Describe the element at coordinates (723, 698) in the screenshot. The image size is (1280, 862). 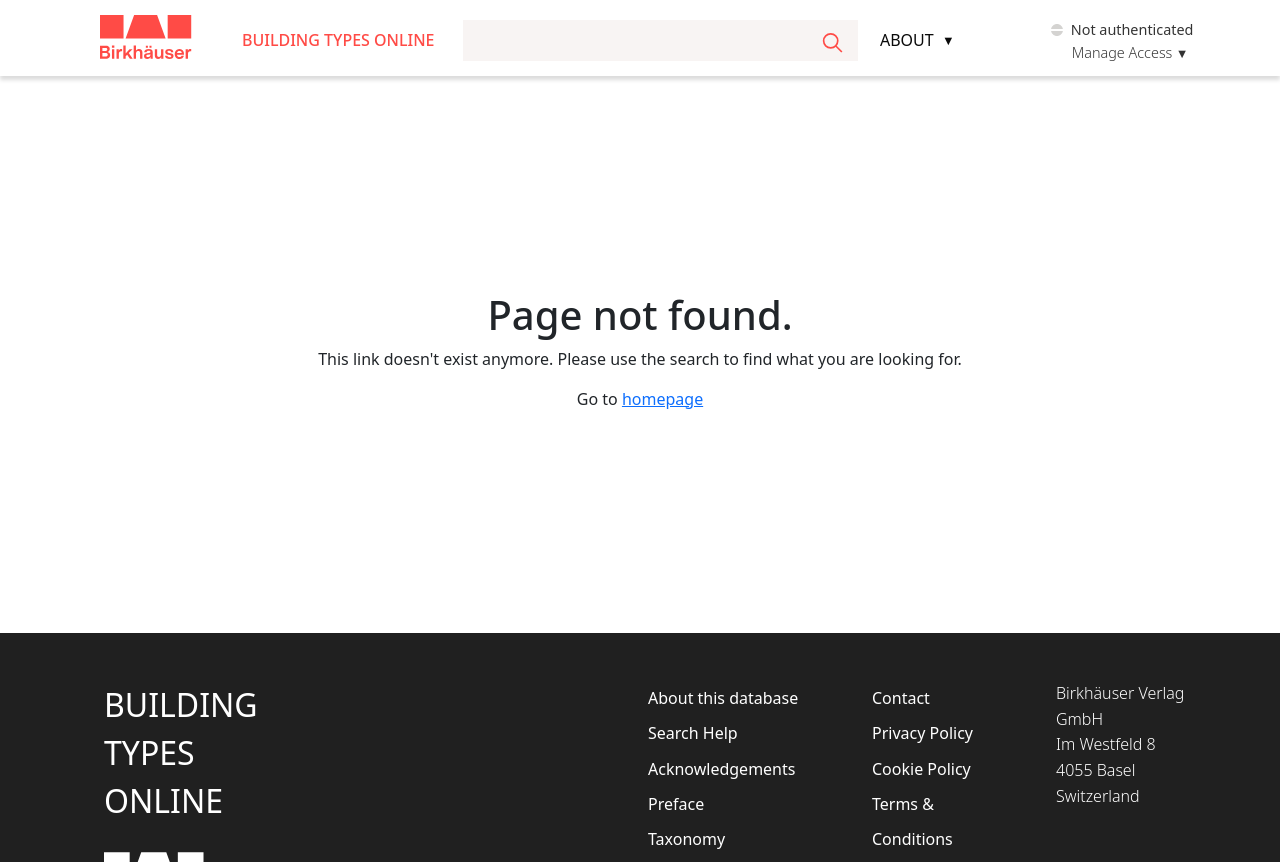
I see `About this database` at that location.